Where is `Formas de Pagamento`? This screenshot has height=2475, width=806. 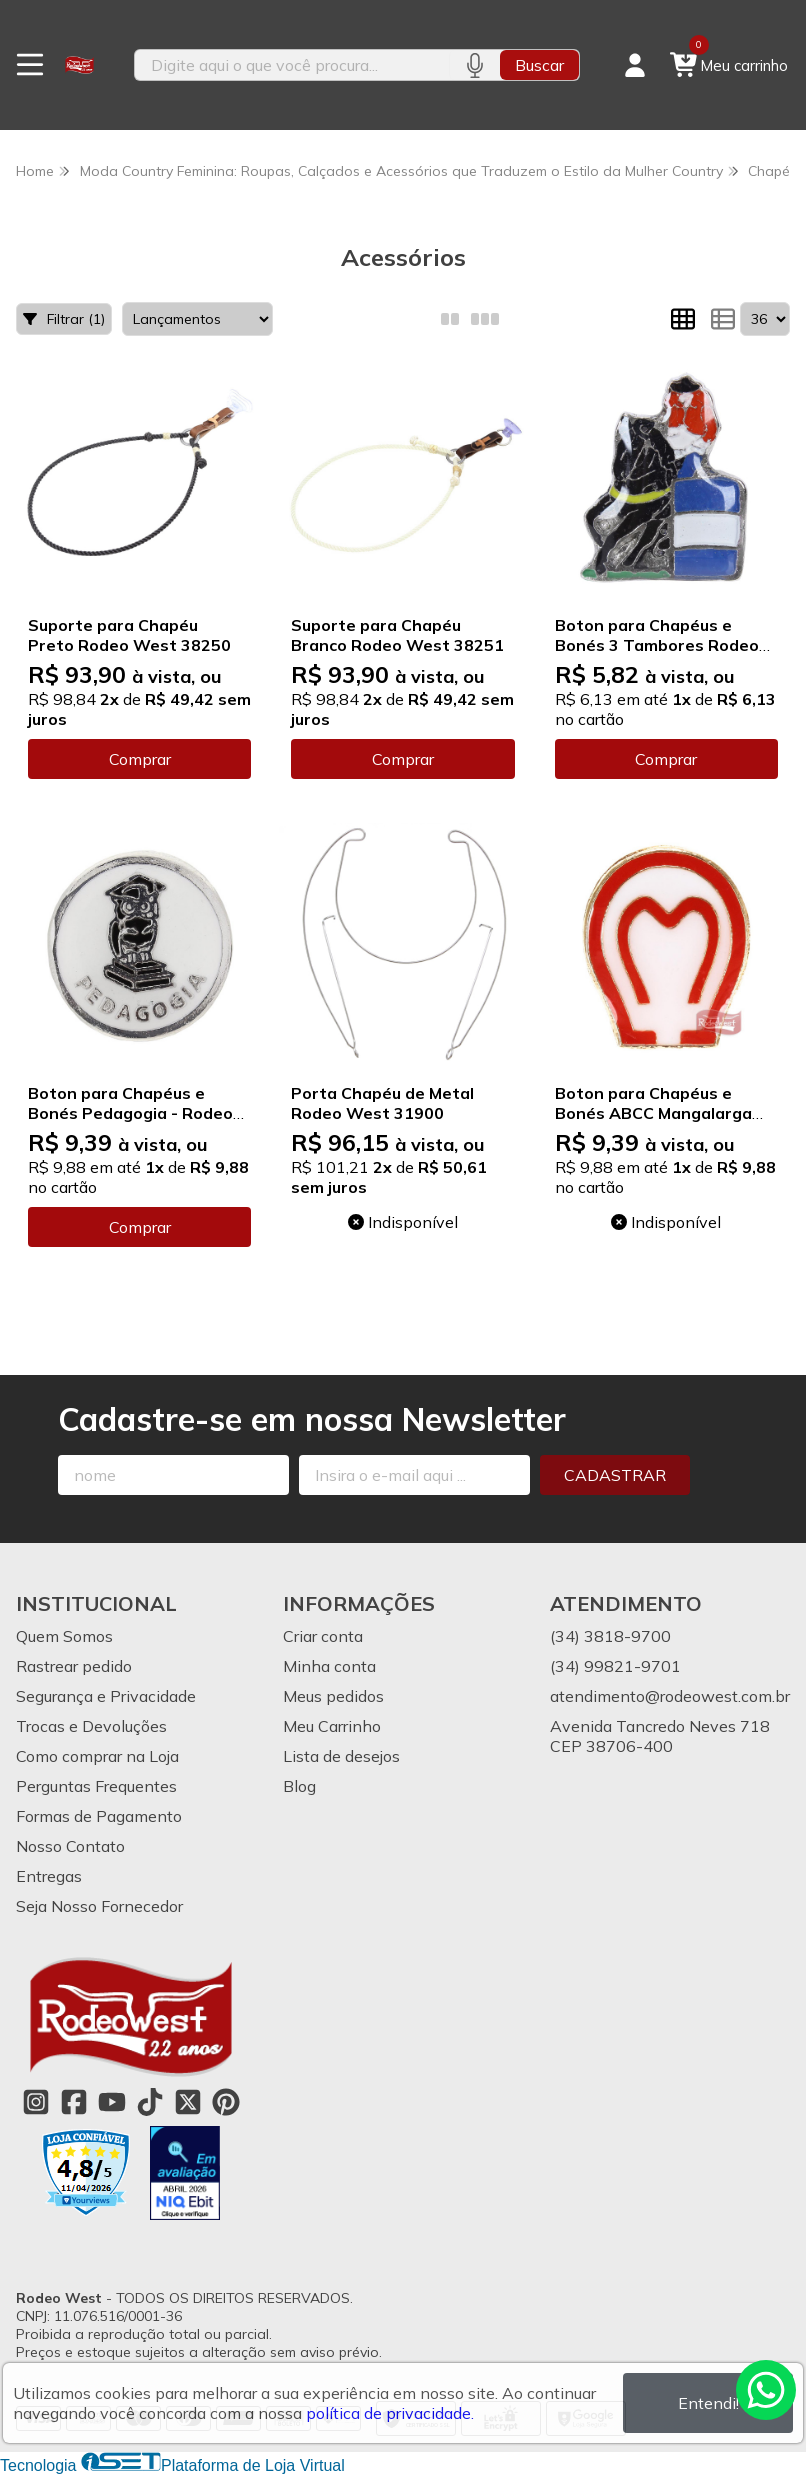
Formas de Pagamento is located at coordinates (99, 1816).